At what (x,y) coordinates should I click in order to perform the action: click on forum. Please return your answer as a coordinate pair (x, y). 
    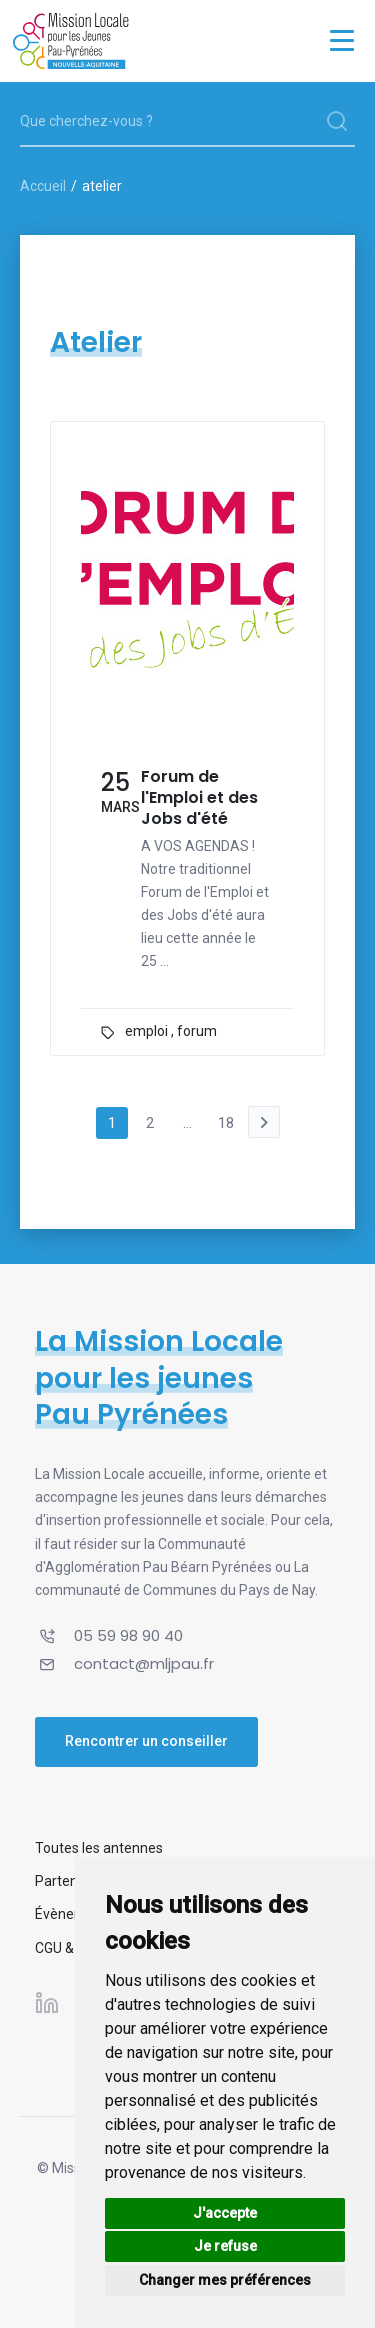
    Looking at the image, I should click on (197, 1031).